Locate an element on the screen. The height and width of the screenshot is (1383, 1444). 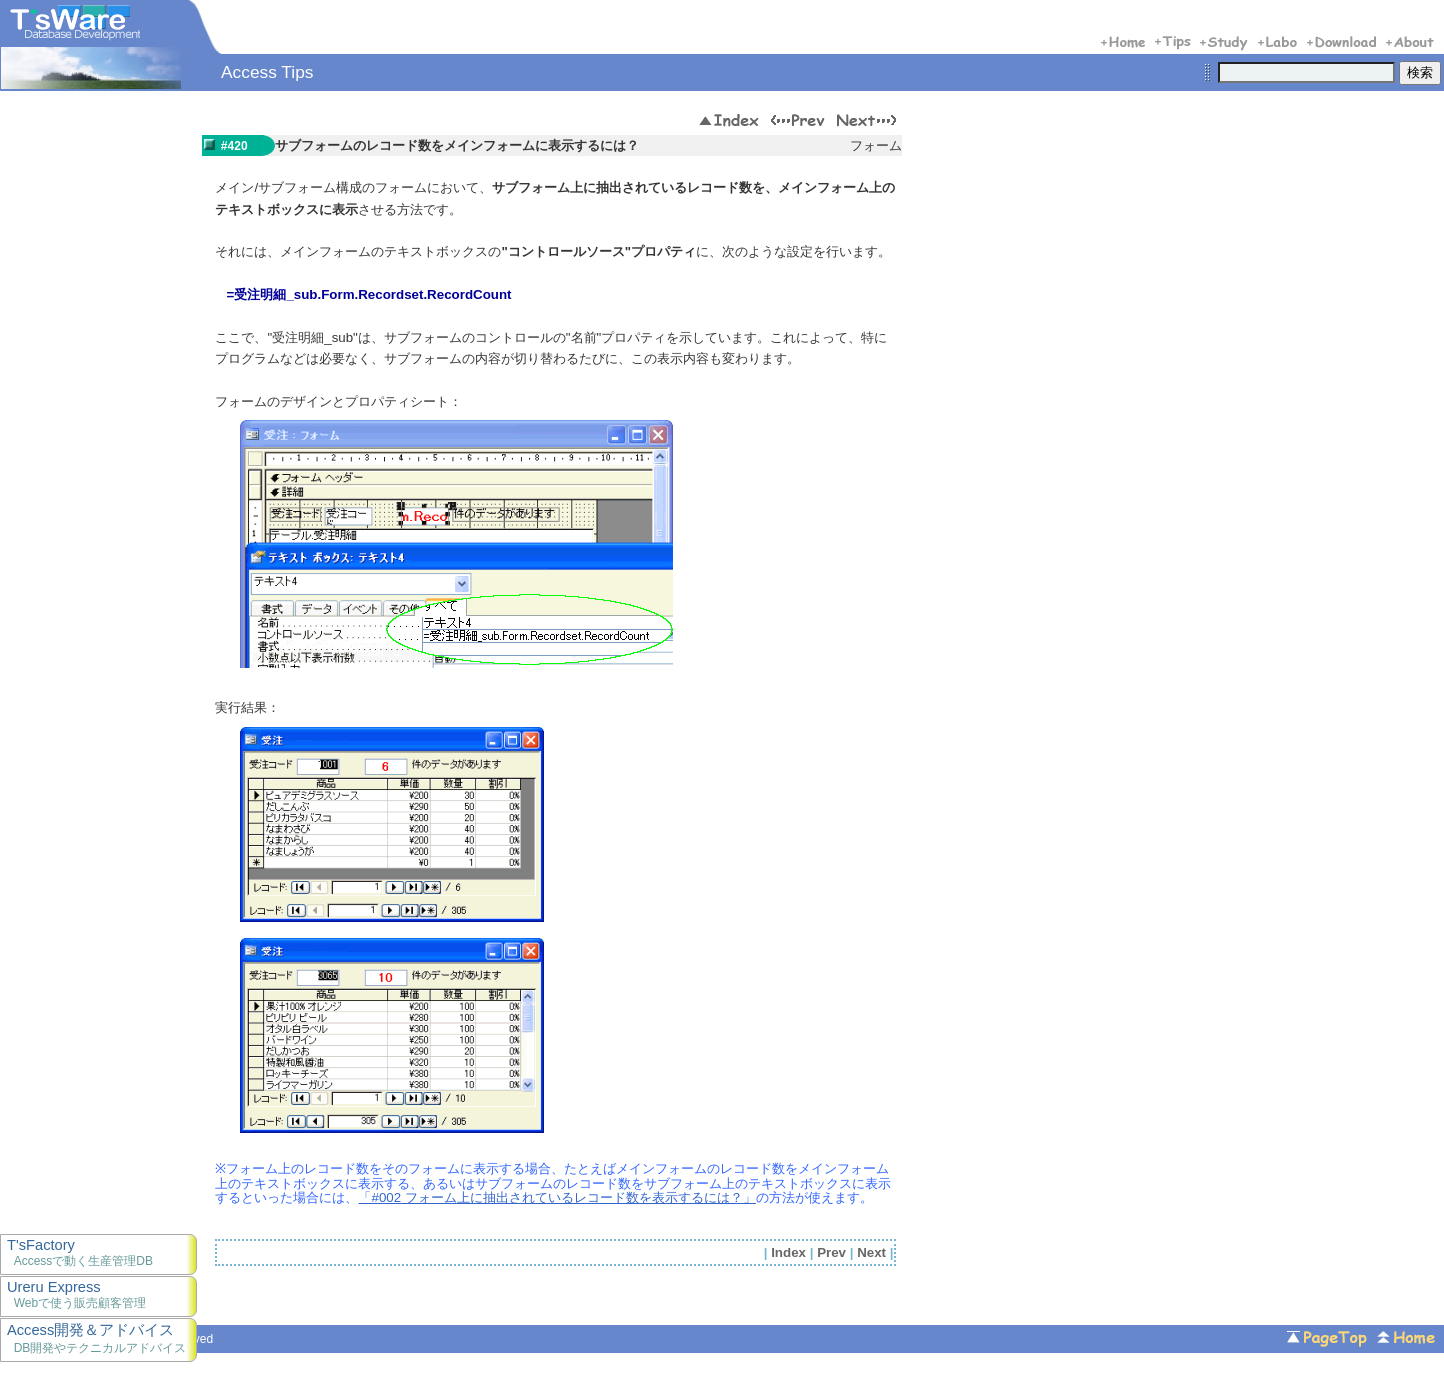
Next is located at coordinates (871, 1252).